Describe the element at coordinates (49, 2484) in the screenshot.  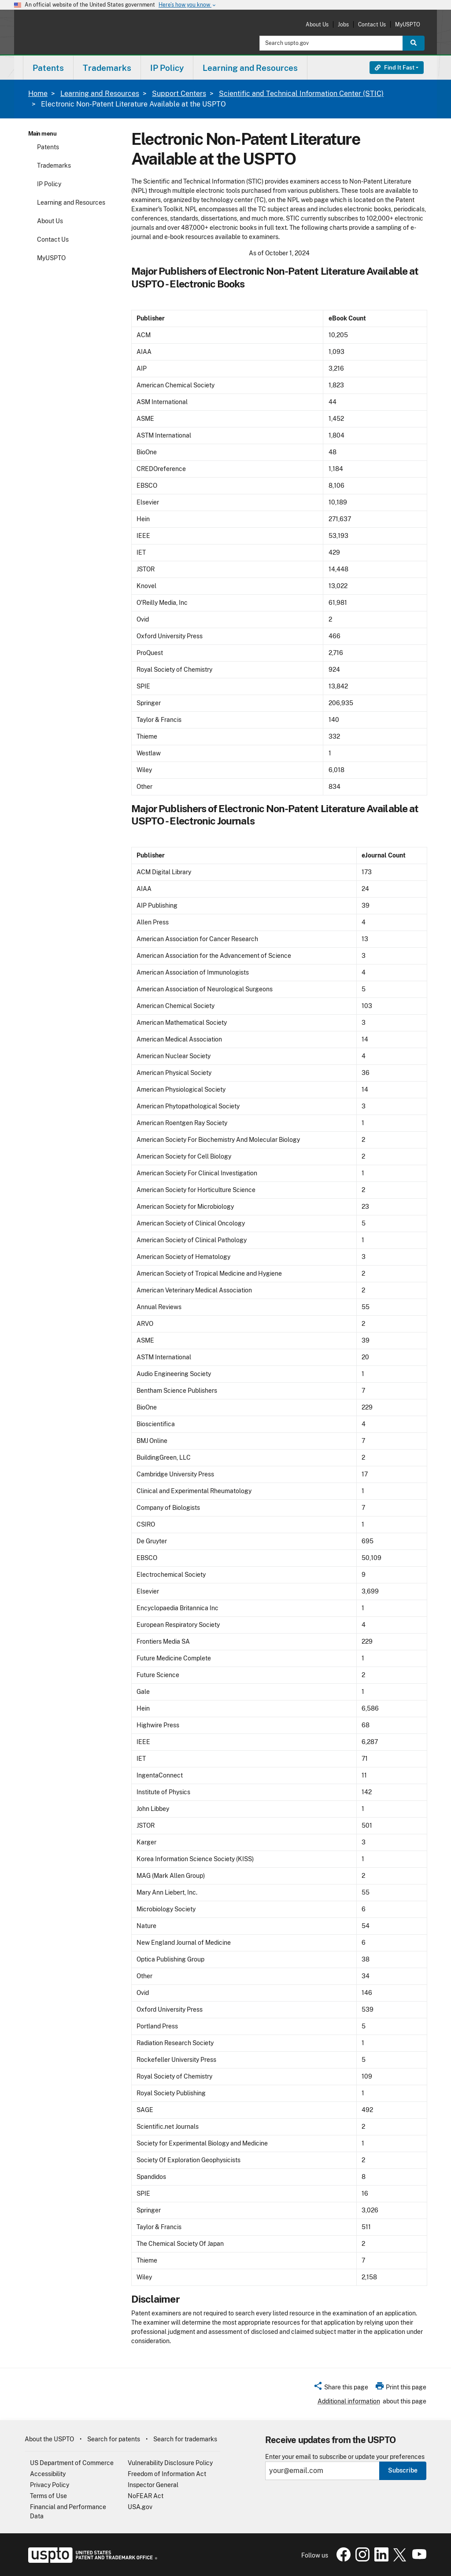
I see `Privacy Policy` at that location.